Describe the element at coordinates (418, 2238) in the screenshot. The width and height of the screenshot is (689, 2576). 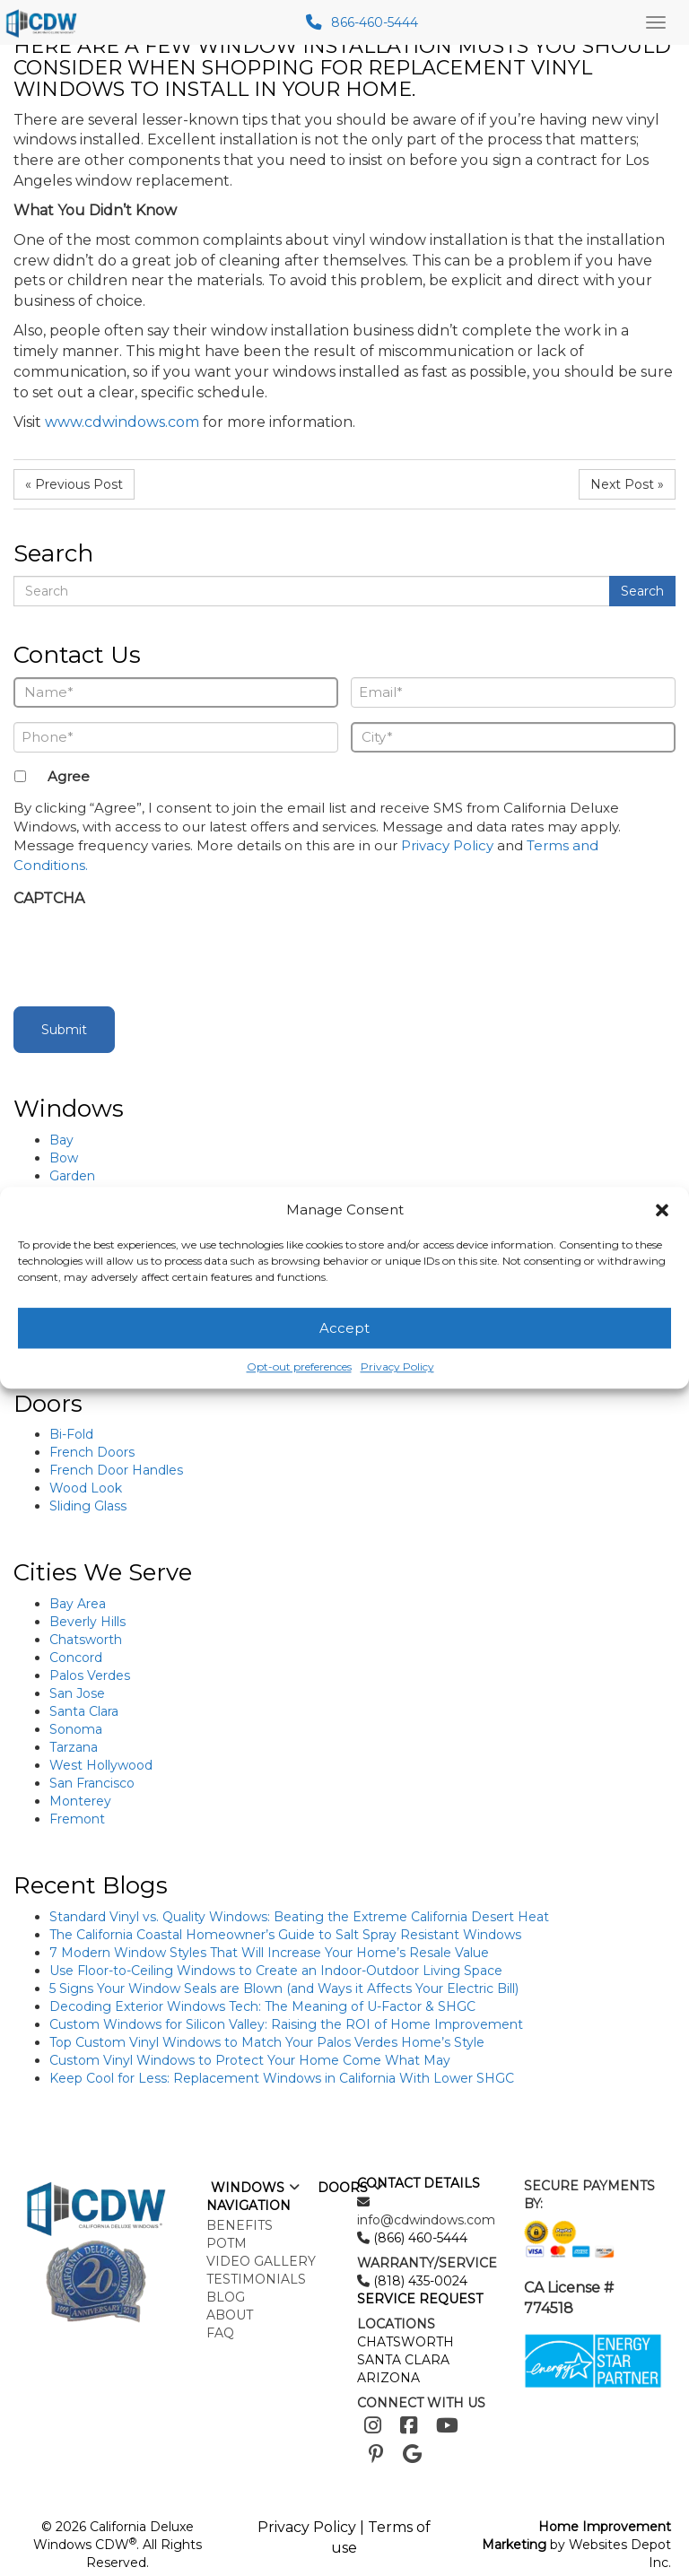
I see `(866) 460-5444` at that location.